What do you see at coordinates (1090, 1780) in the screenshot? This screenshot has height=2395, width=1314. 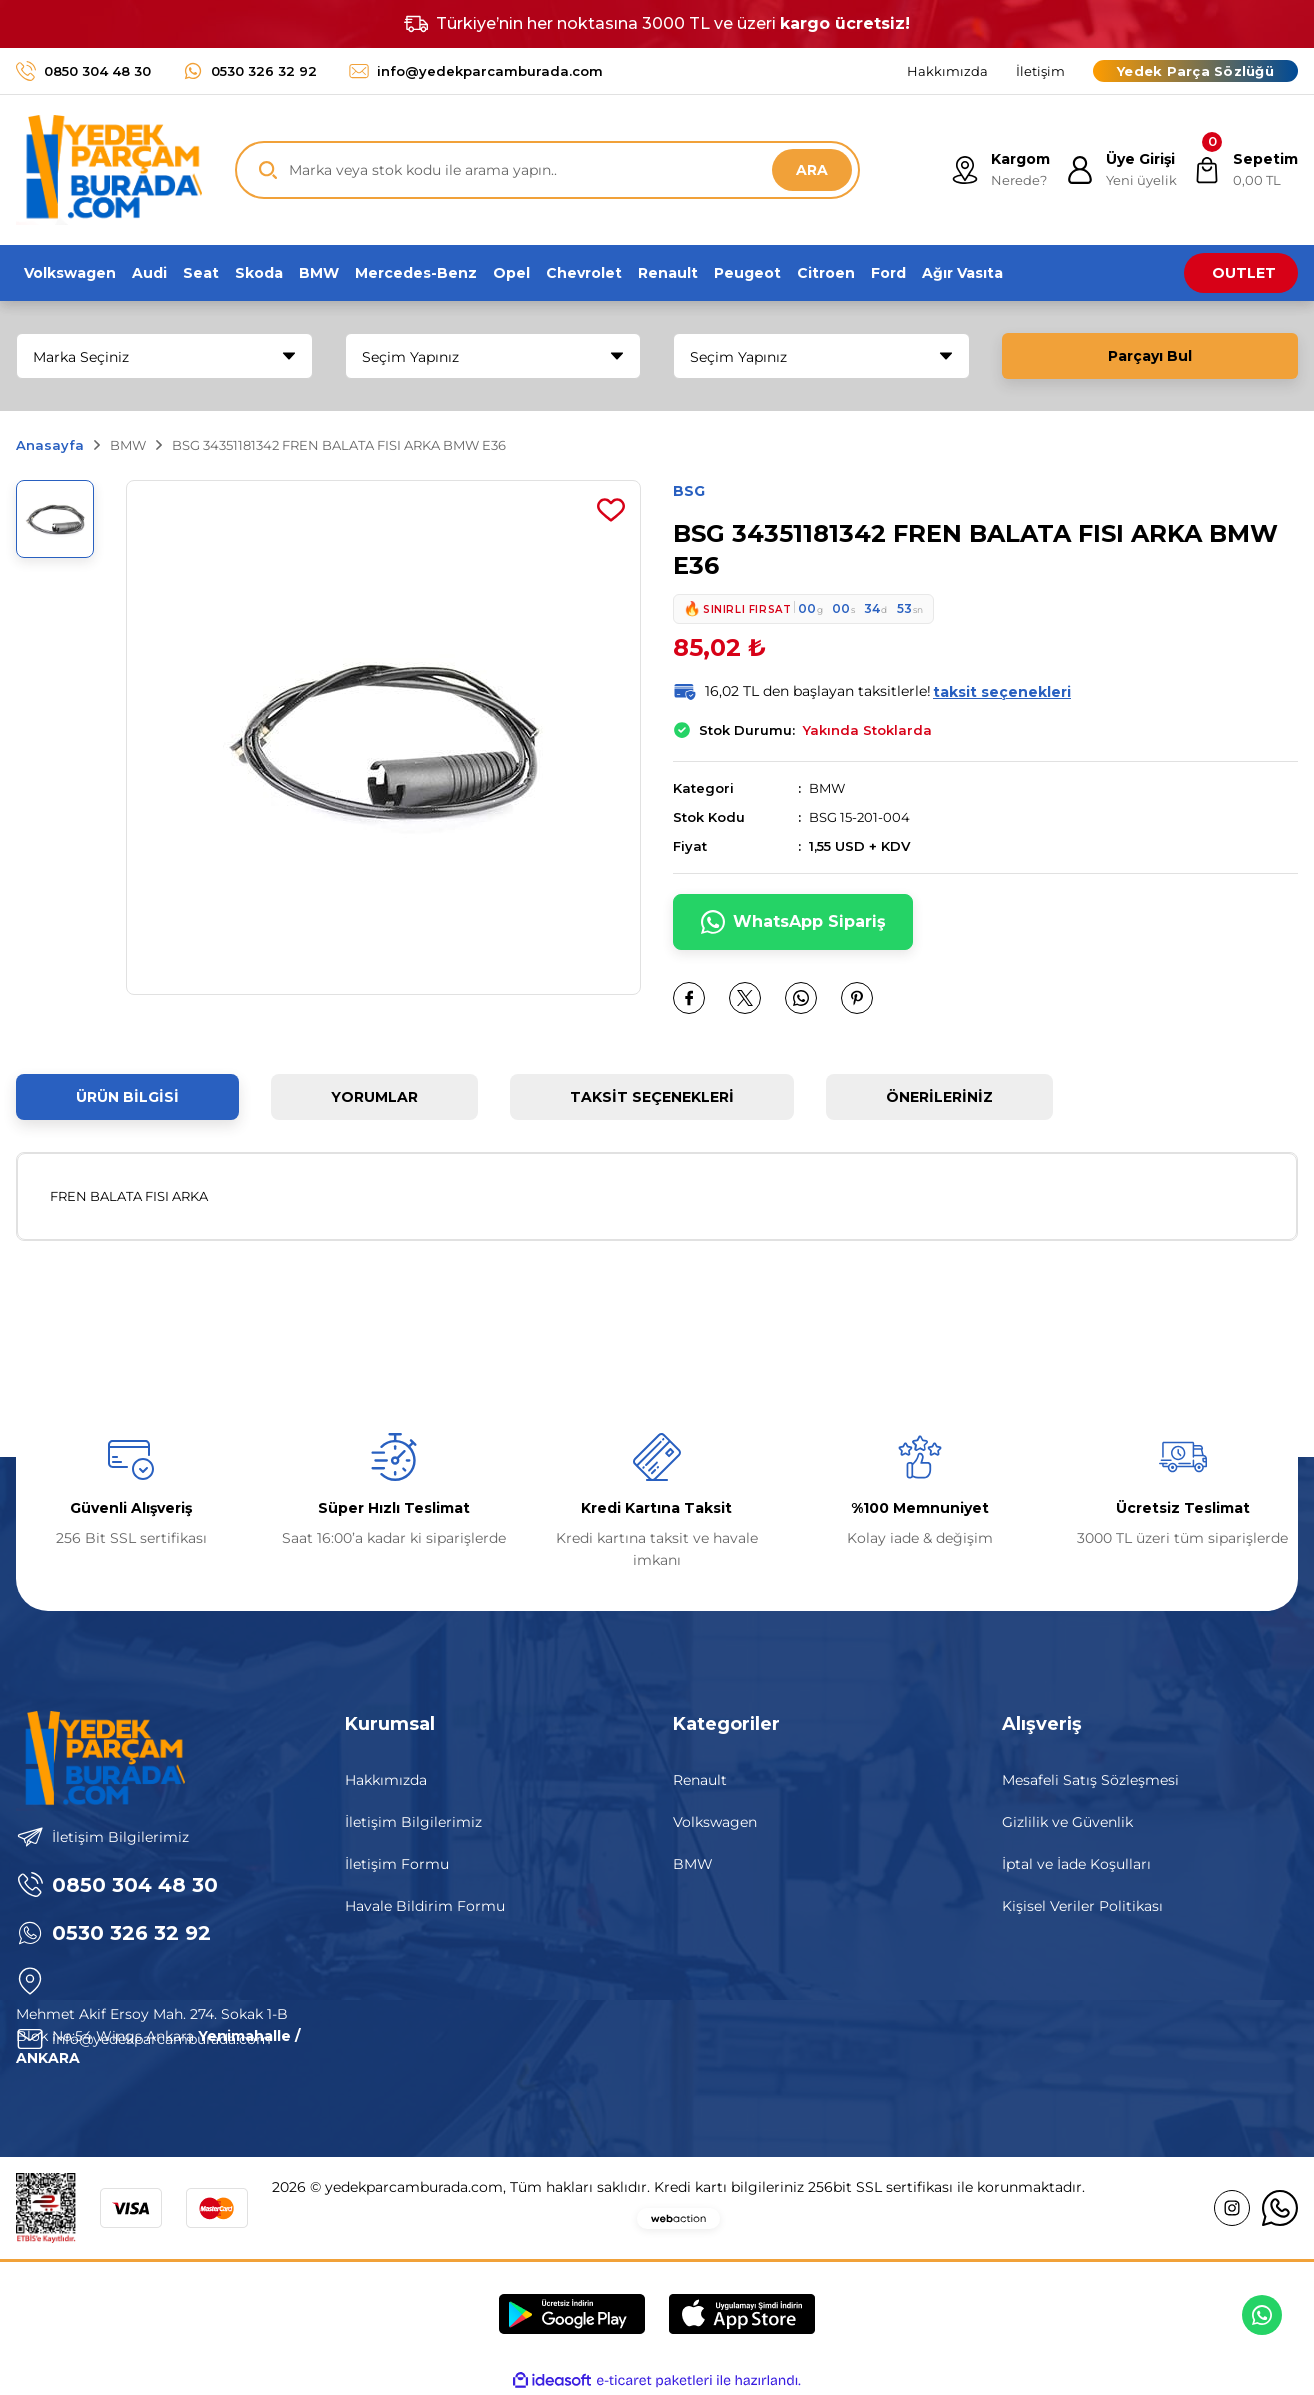 I see `Mesafeli Satış Sözleşmesi` at bounding box center [1090, 1780].